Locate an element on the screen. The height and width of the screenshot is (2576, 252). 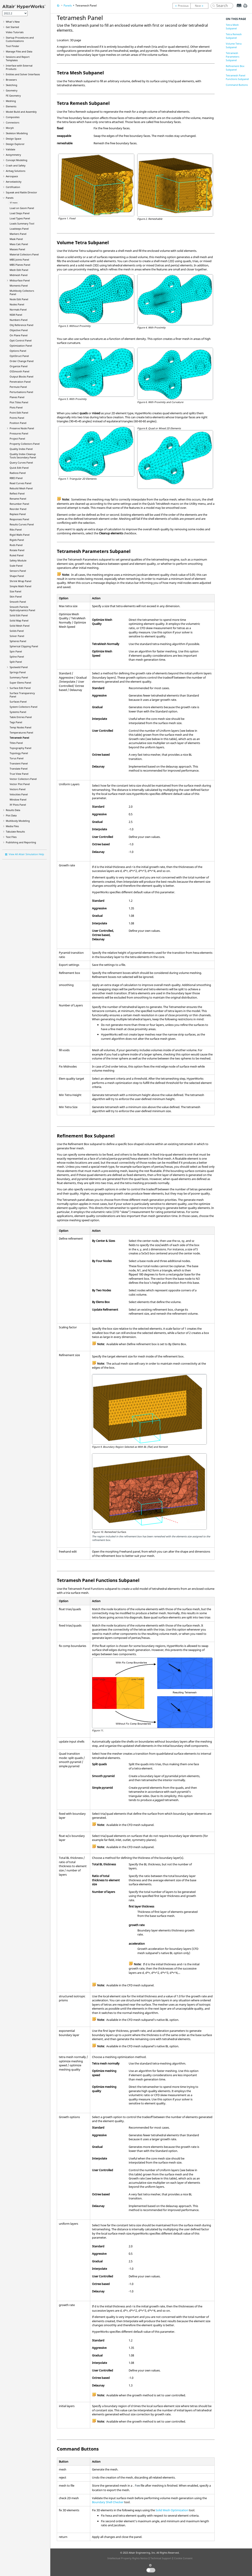
Points Panel is located at coordinates (17, 417).